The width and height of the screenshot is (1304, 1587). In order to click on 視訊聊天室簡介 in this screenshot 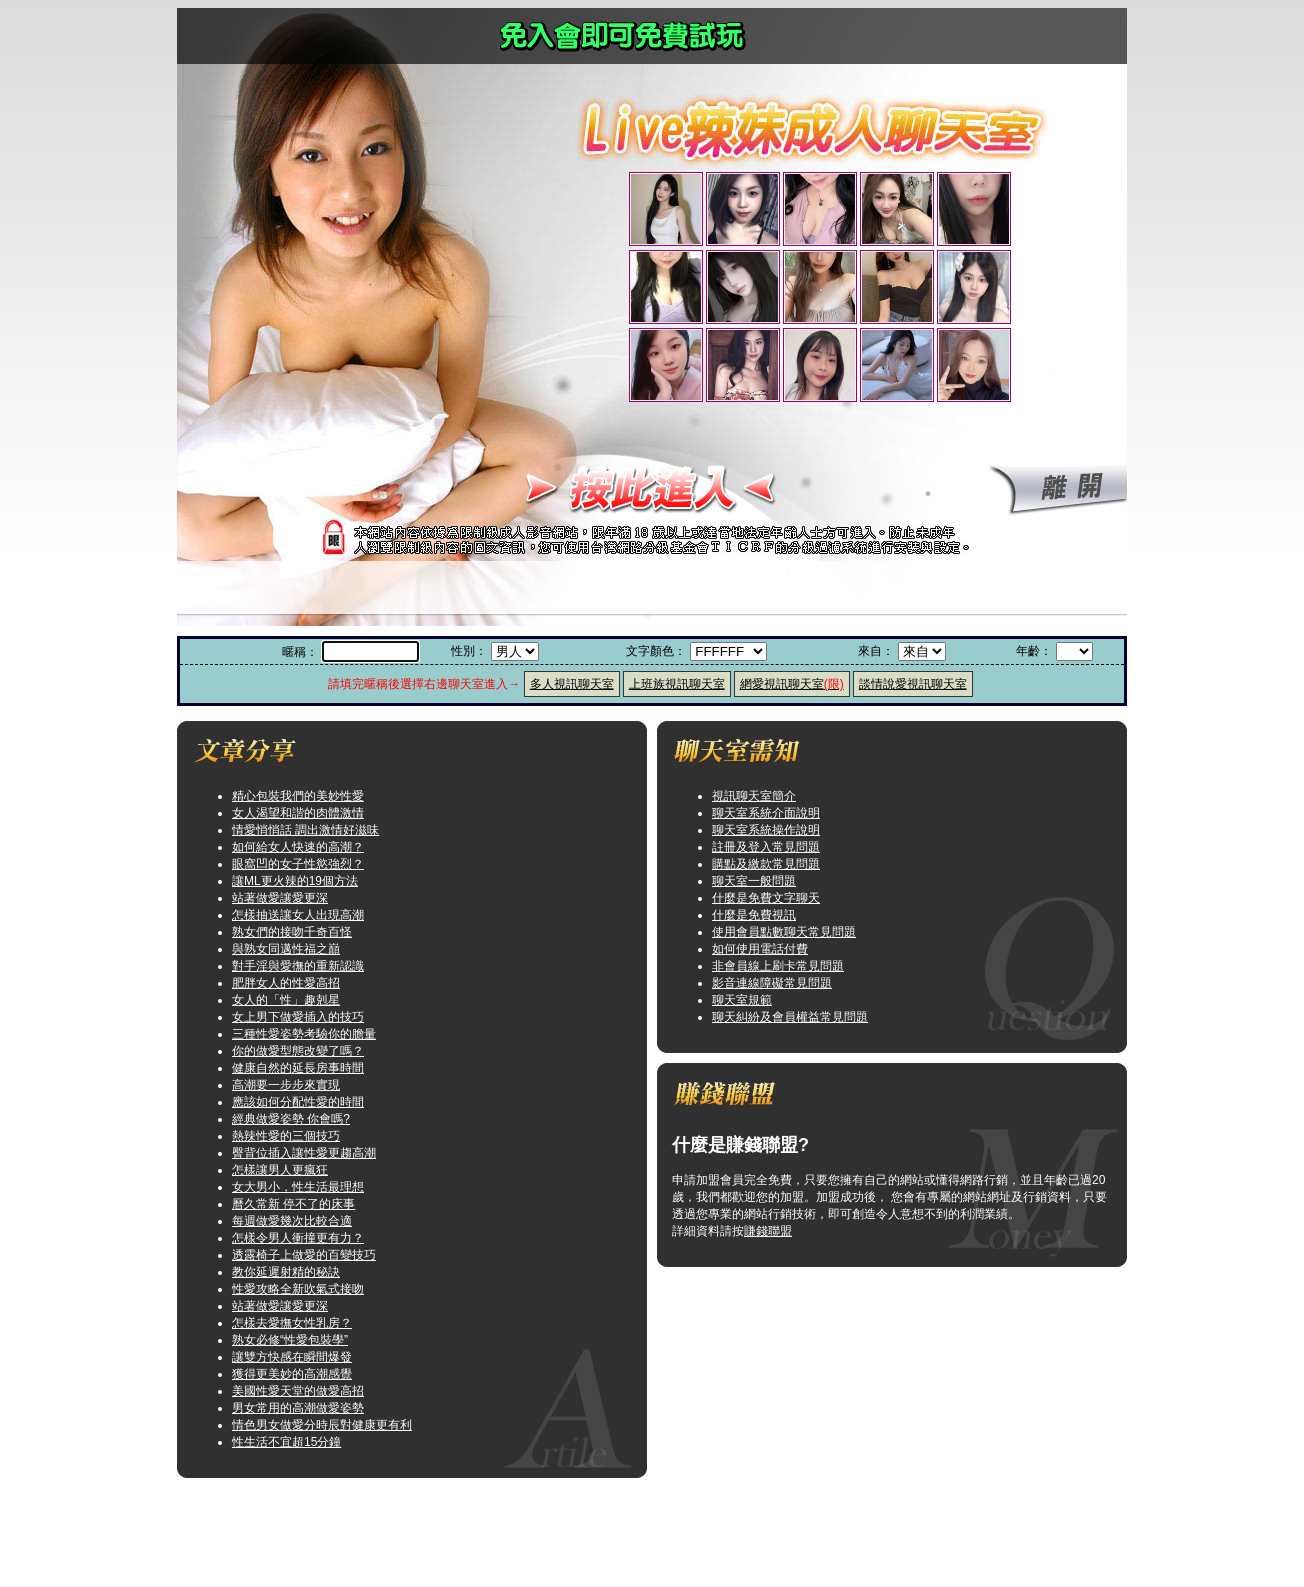, I will do `click(754, 796)`.